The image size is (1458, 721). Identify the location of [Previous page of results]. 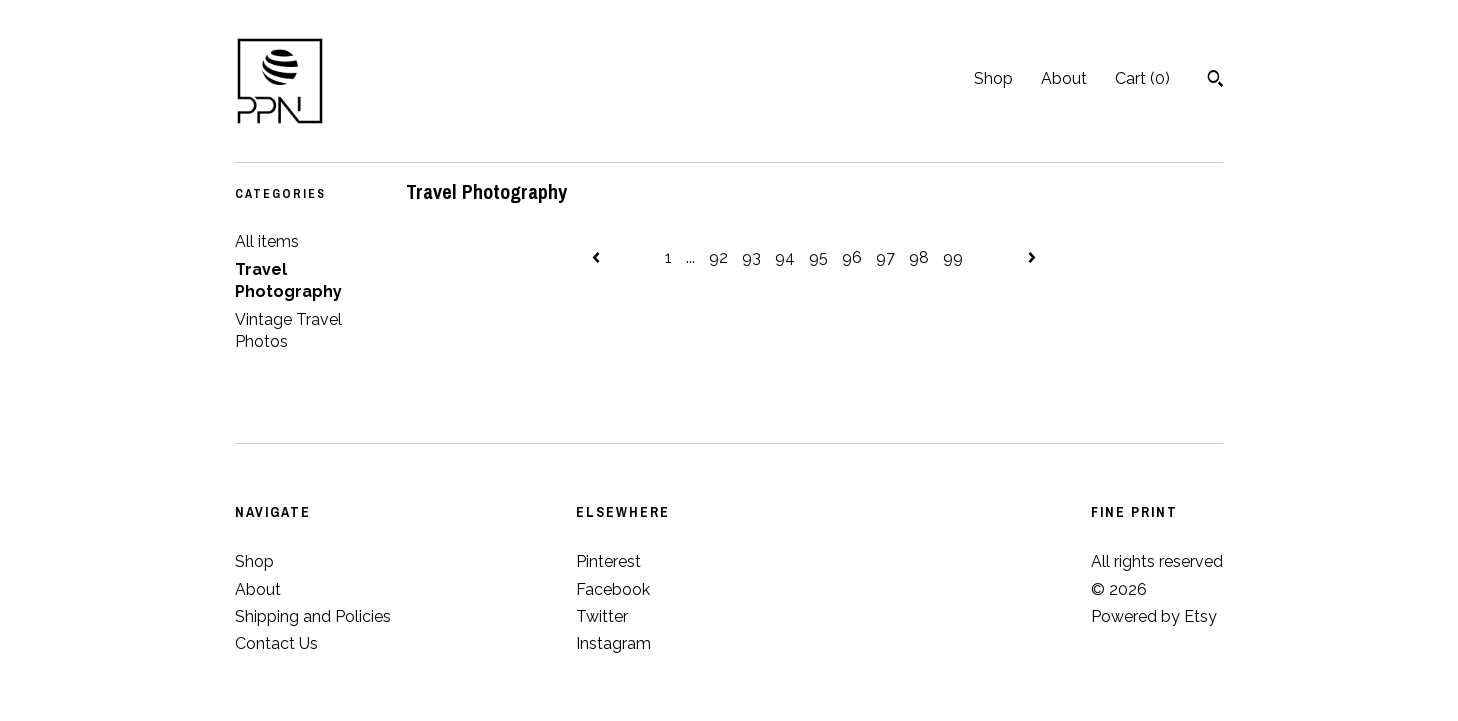
(598, 257).